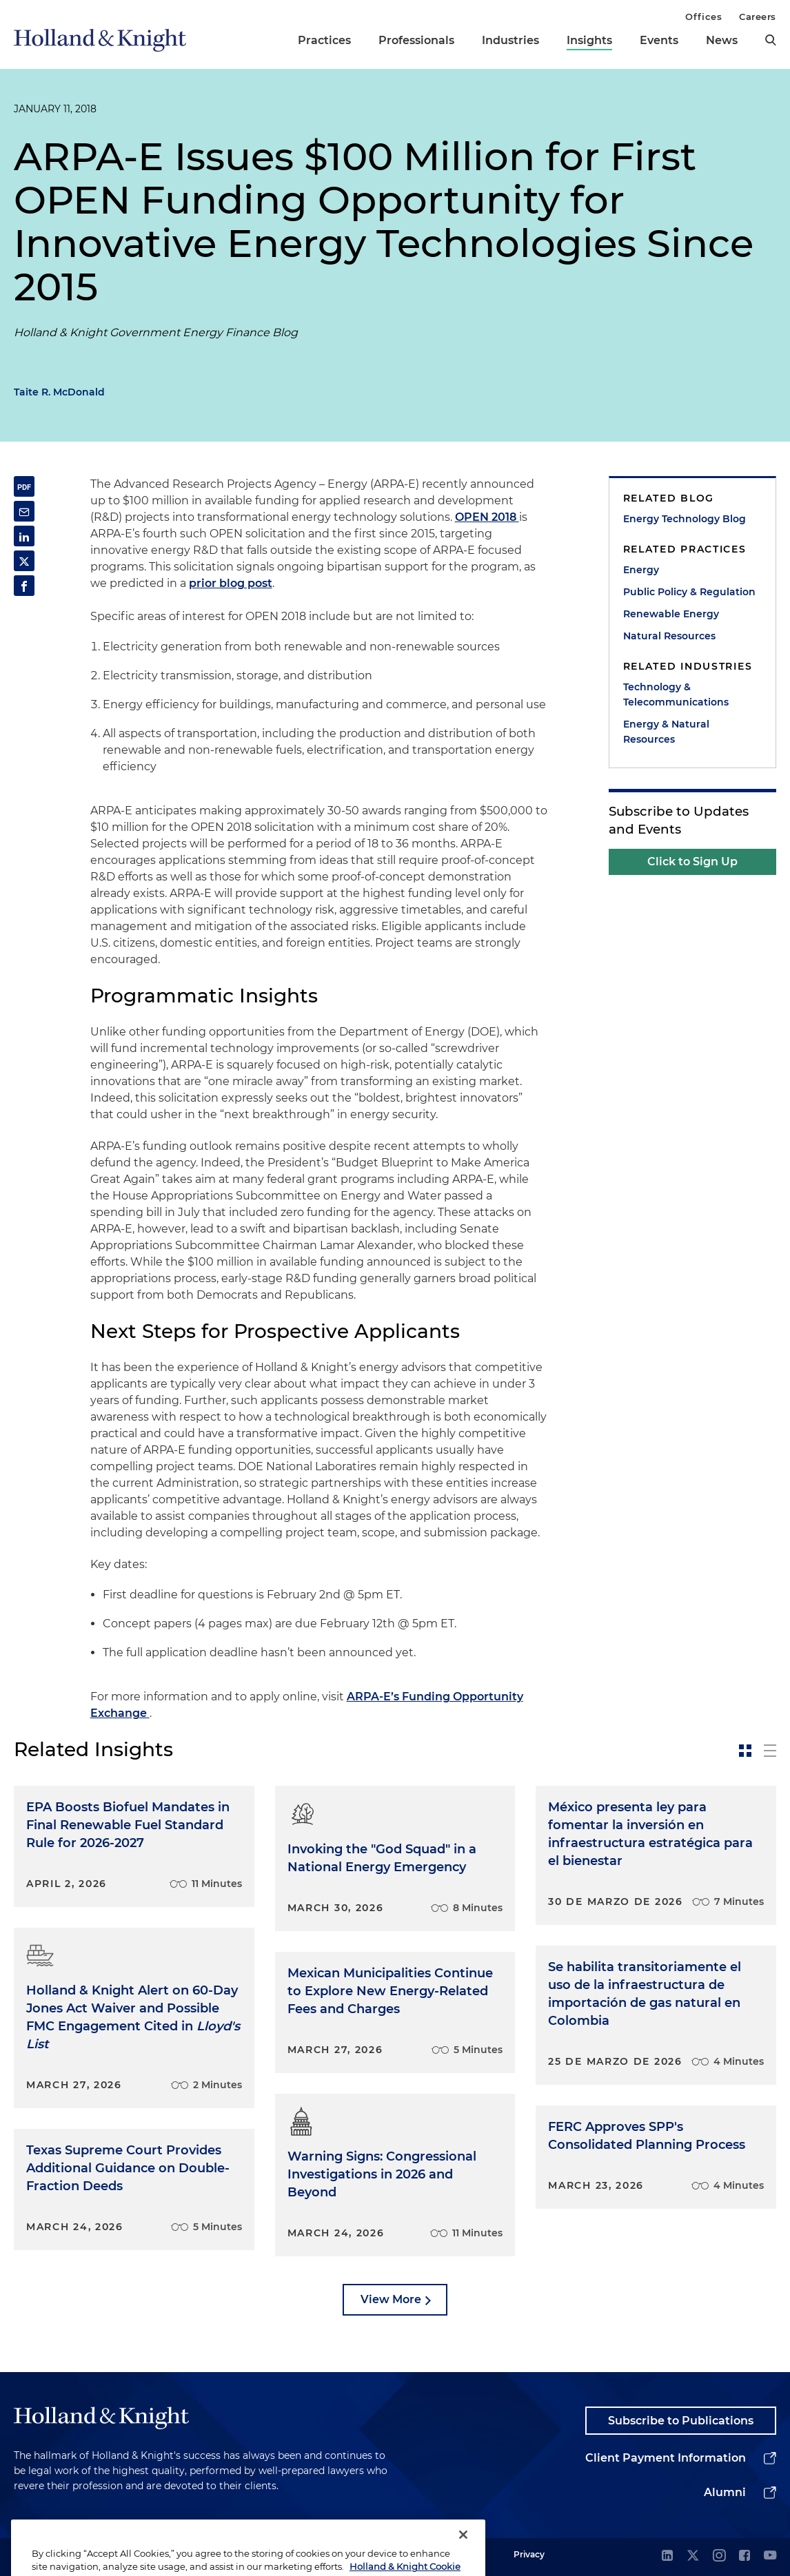  What do you see at coordinates (684, 519) in the screenshot?
I see `Energy Technology Blog` at bounding box center [684, 519].